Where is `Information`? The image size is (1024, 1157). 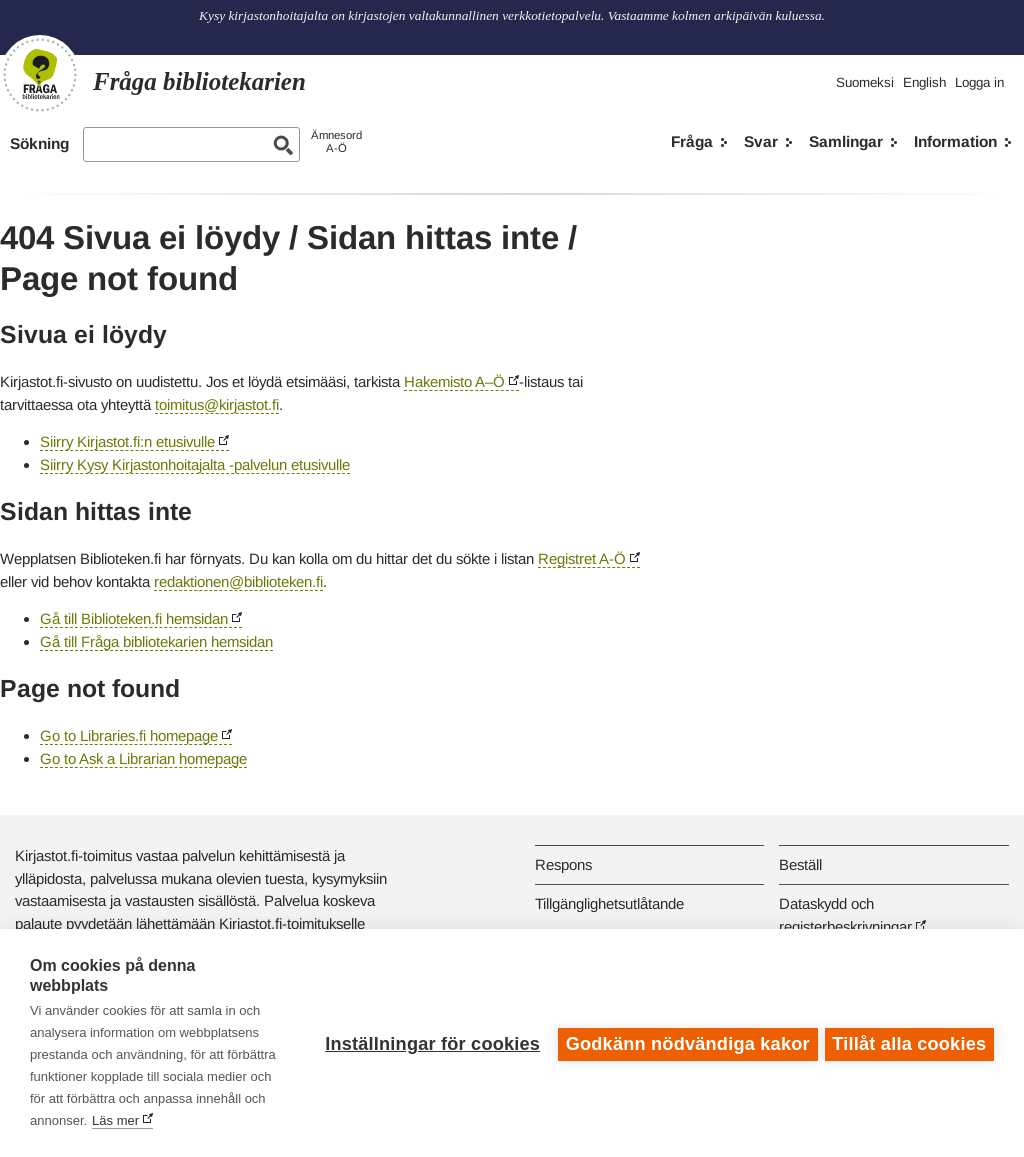 Information is located at coordinates (955, 141).